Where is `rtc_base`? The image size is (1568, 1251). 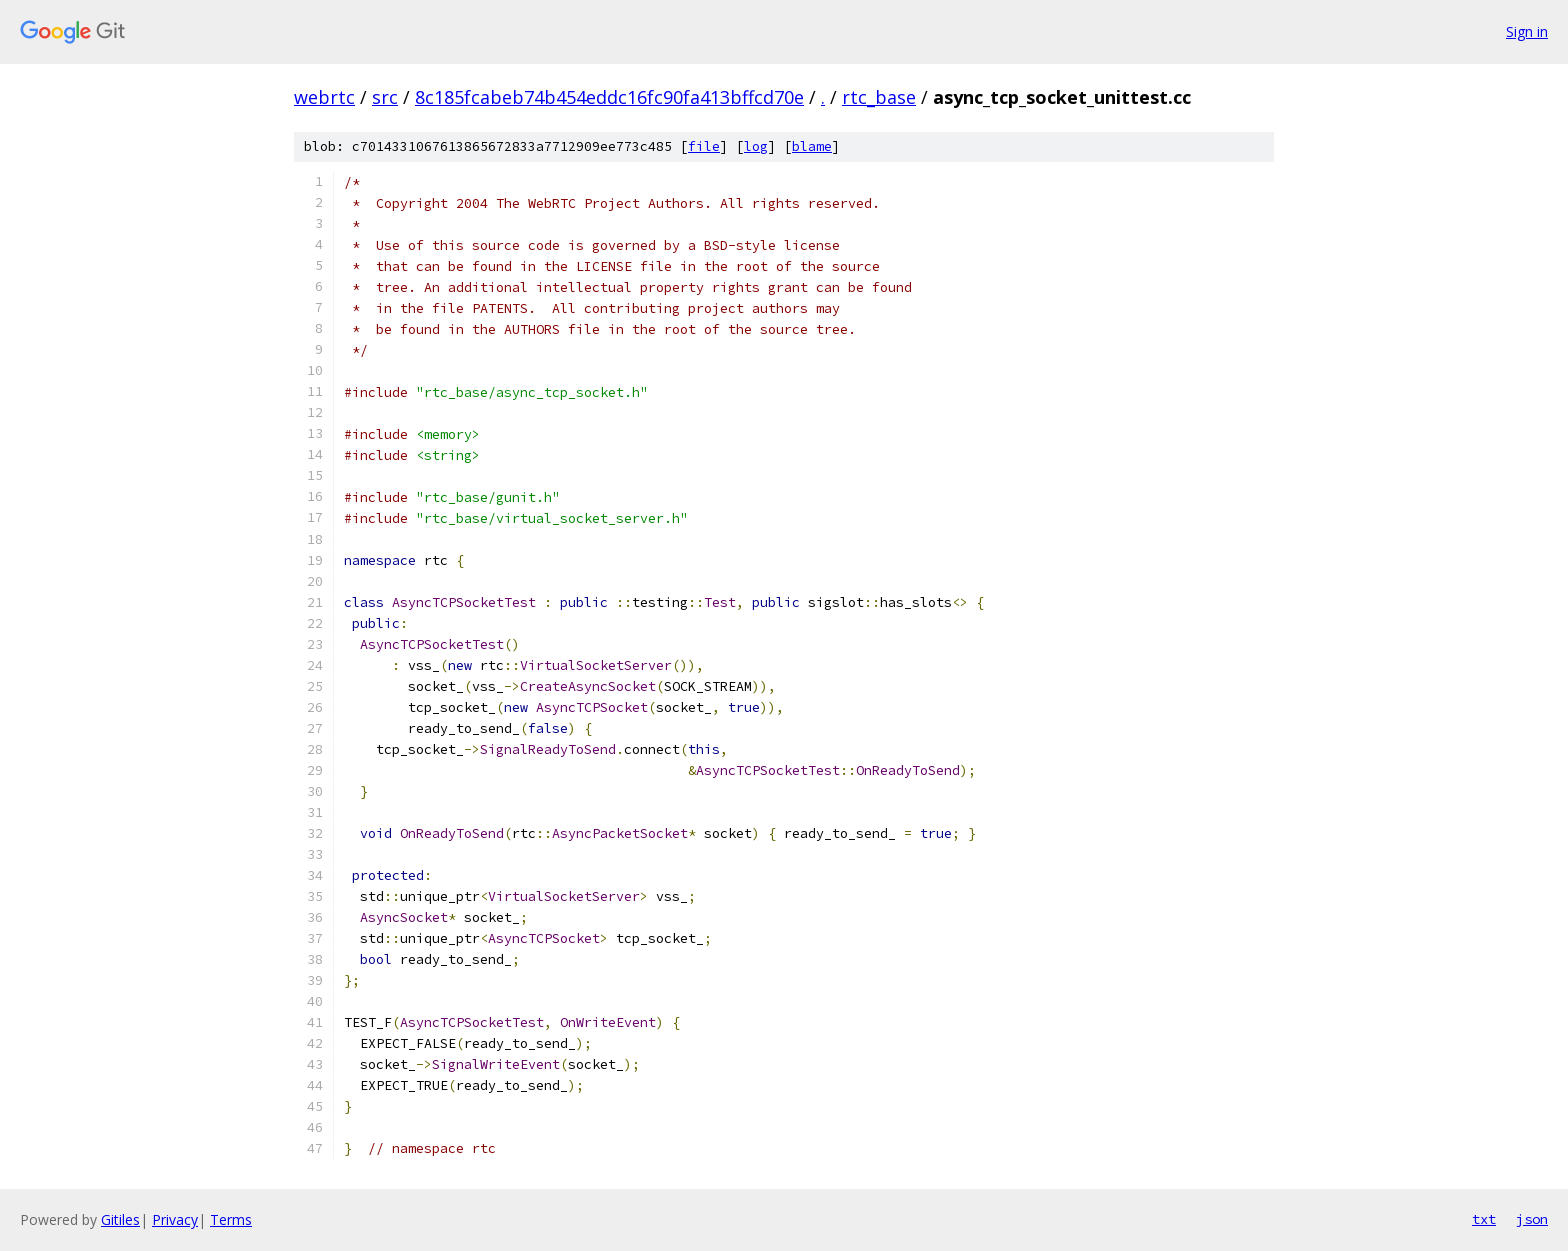 rtc_base is located at coordinates (879, 97).